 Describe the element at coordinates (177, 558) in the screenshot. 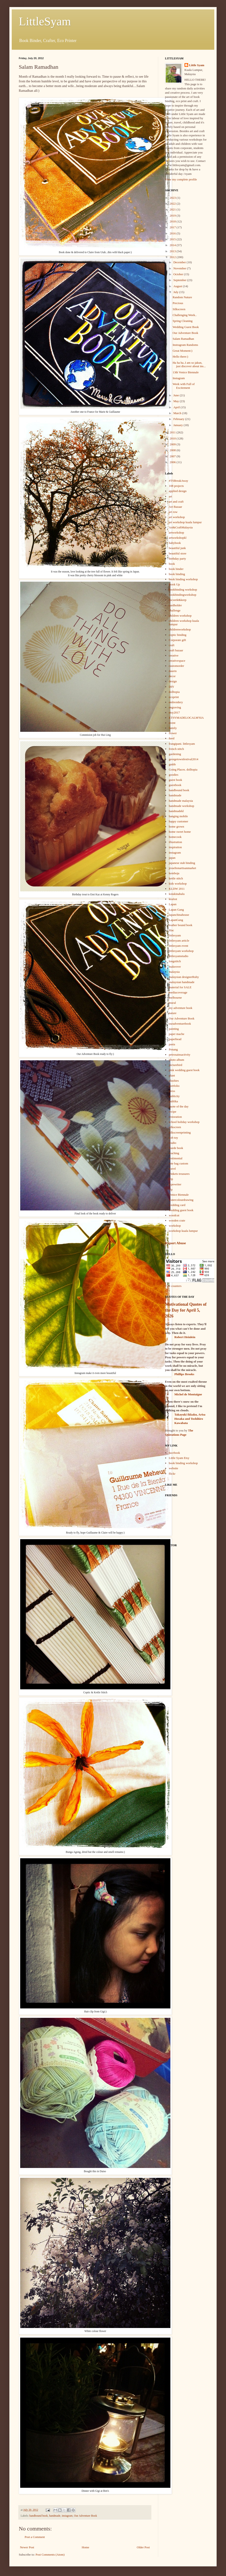

I see `birthday party` at that location.